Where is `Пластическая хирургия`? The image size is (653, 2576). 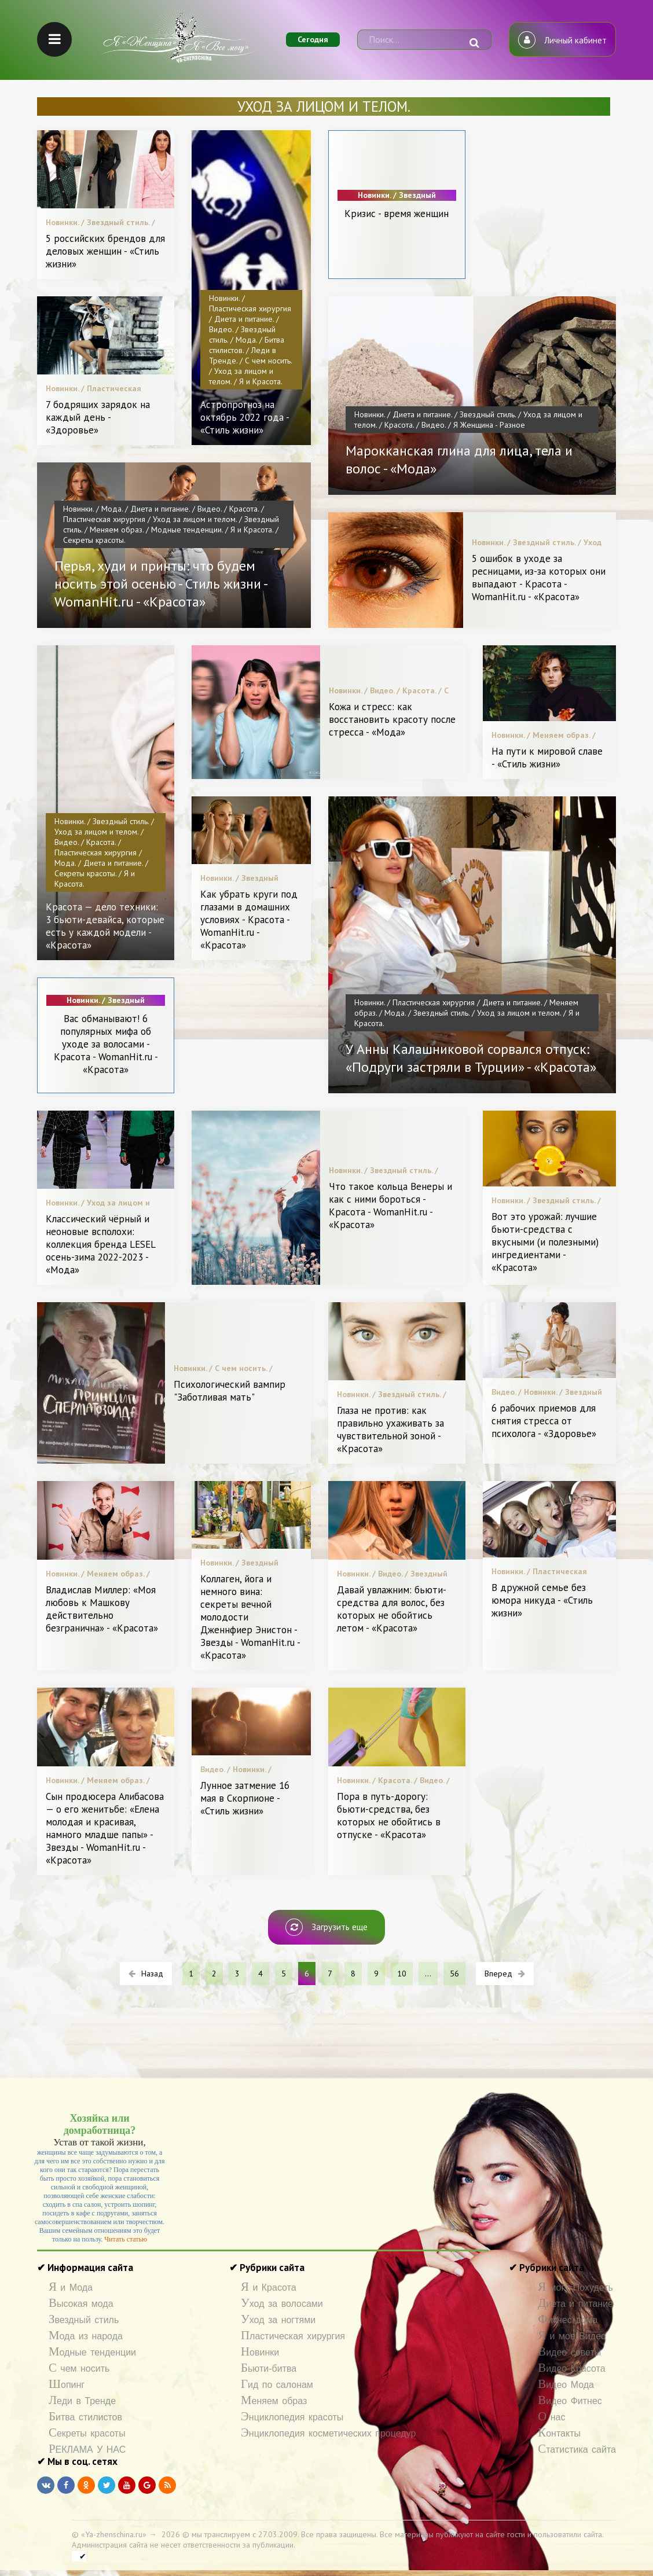 Пластическая хирургия is located at coordinates (293, 2336).